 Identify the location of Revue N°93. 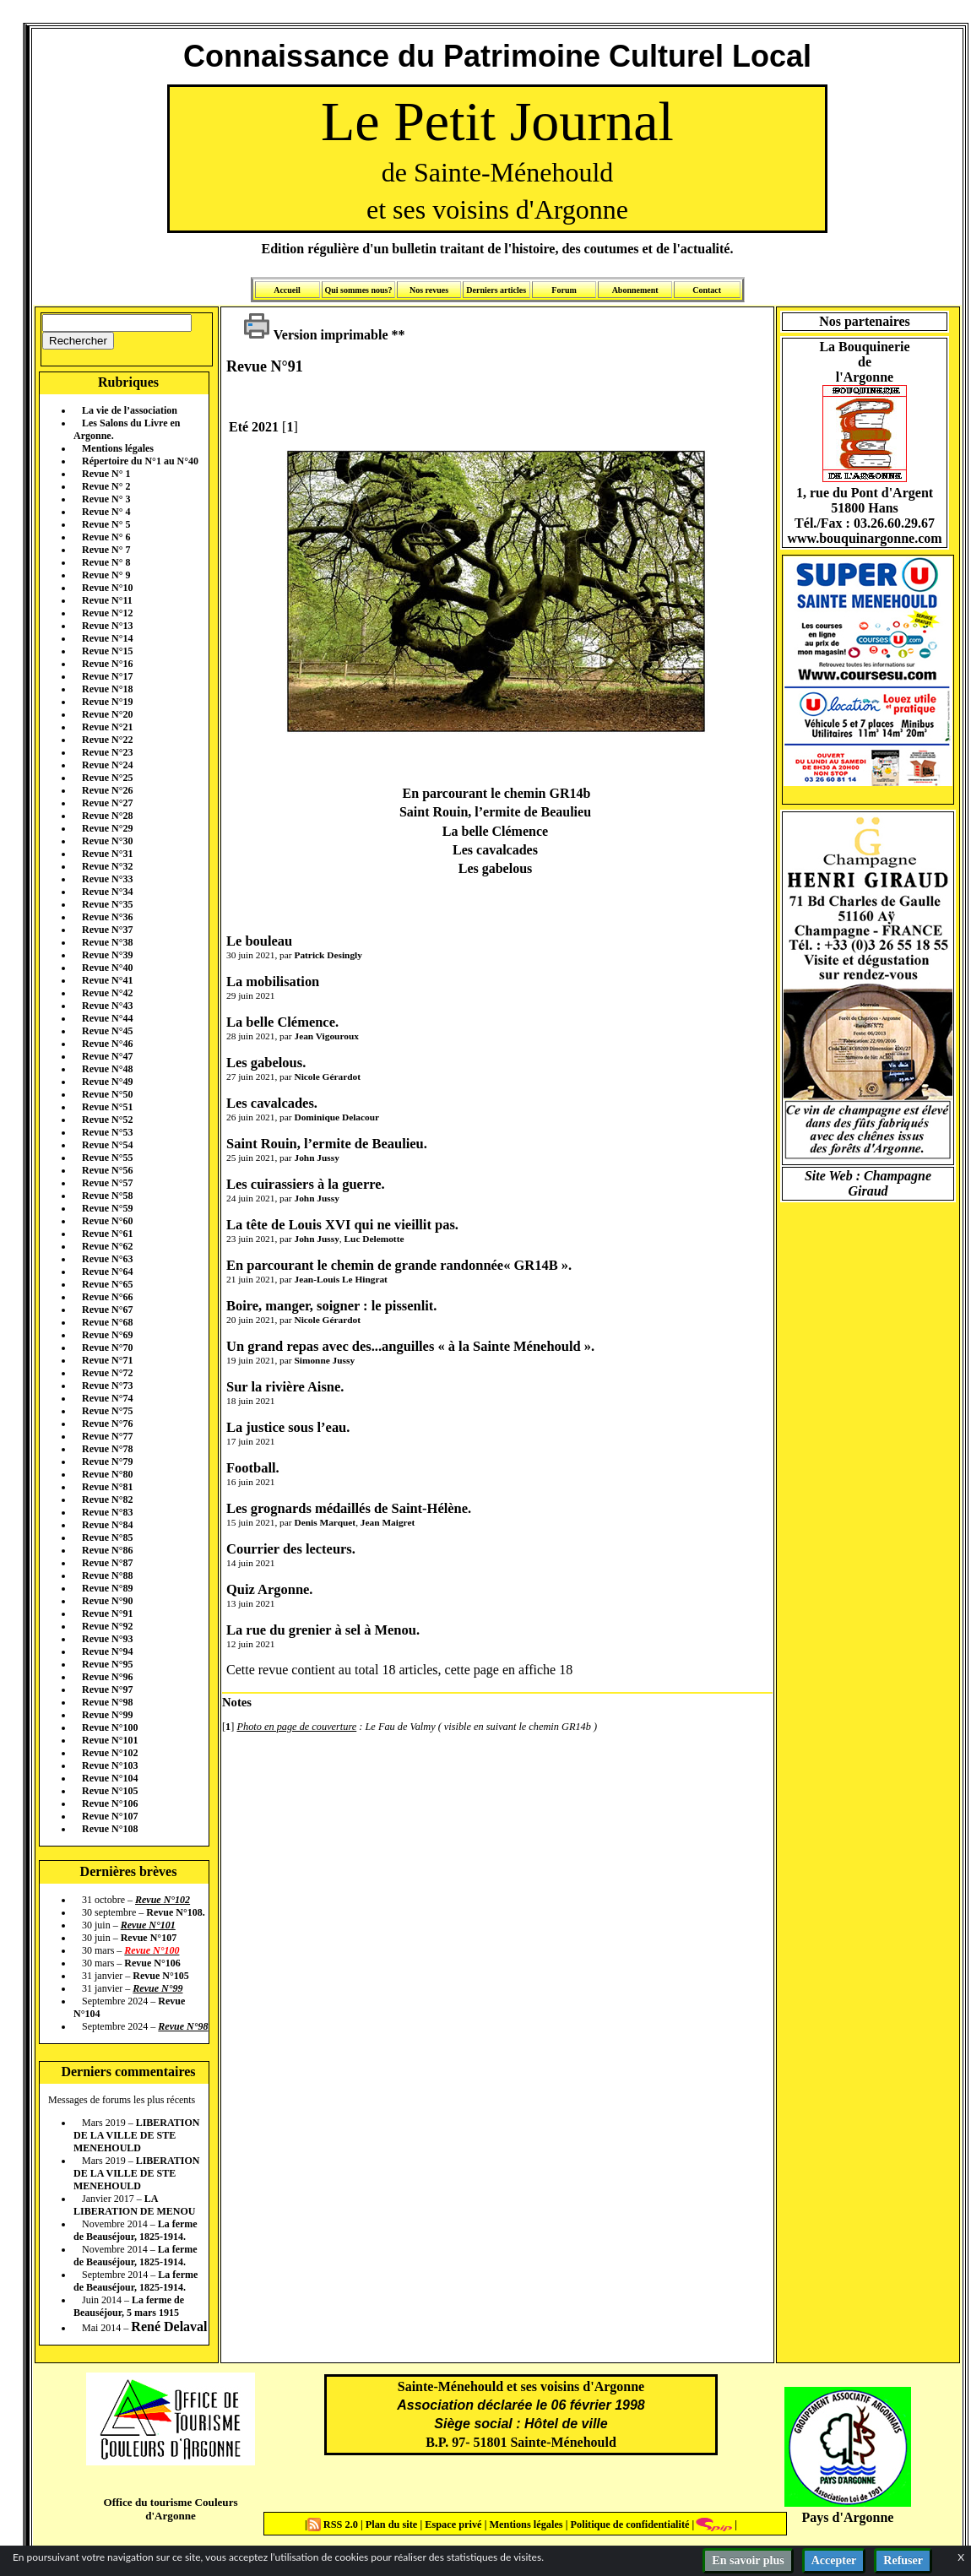
(107, 1639).